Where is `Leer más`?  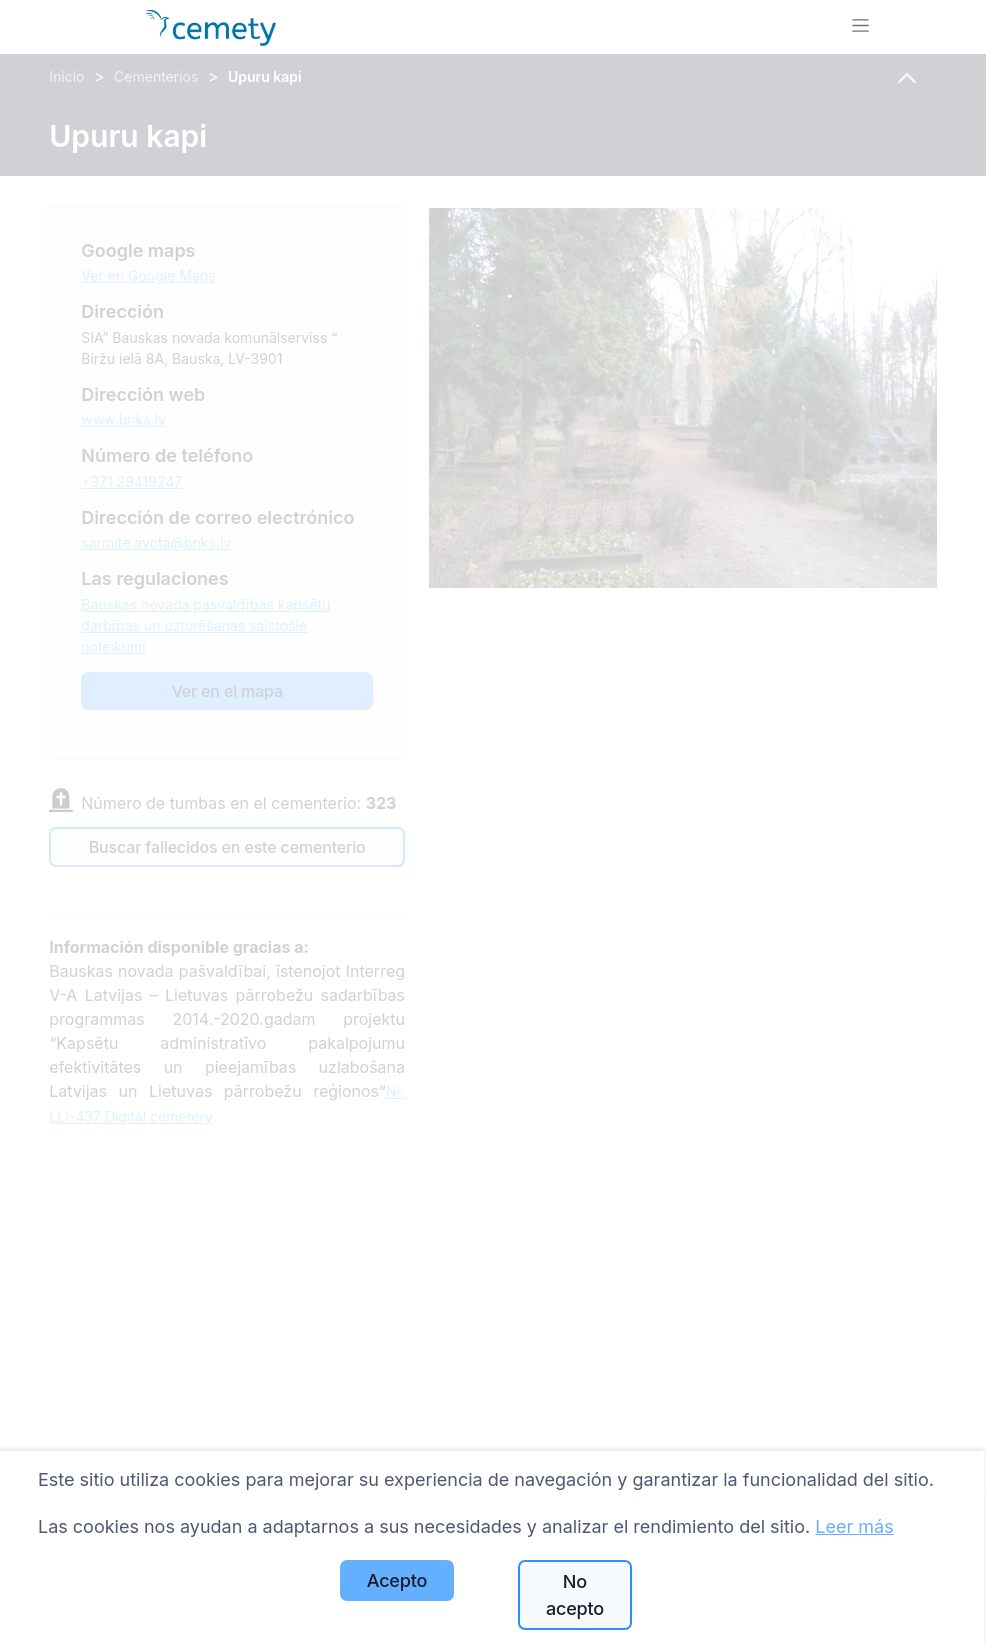
Leer más is located at coordinates (854, 1526).